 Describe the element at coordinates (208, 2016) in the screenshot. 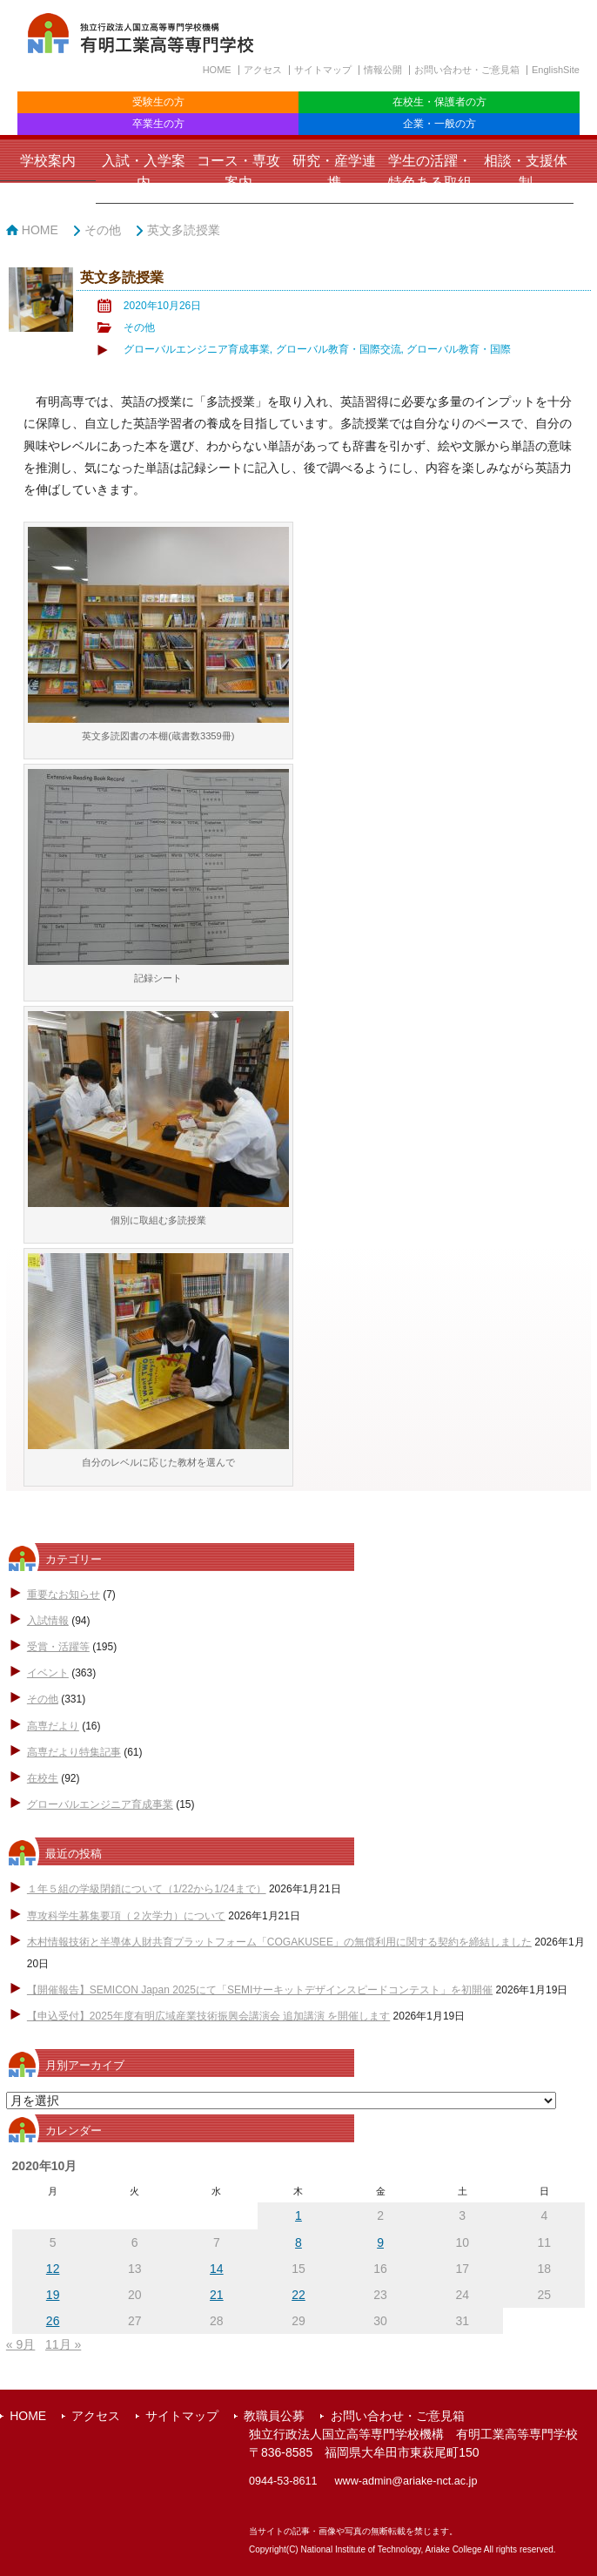

I see `【申込受付】2025年度有明広域産業技術振興会講演会 追加講演 を開催します` at that location.